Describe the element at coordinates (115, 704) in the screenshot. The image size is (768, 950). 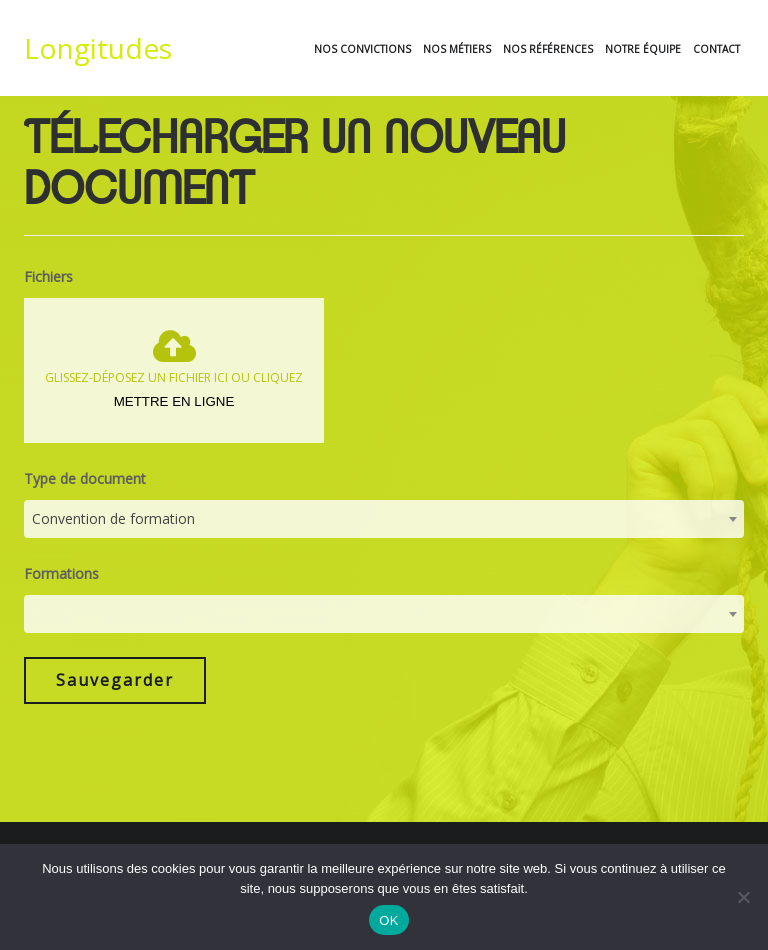
I see `Sauvegarder` at that location.